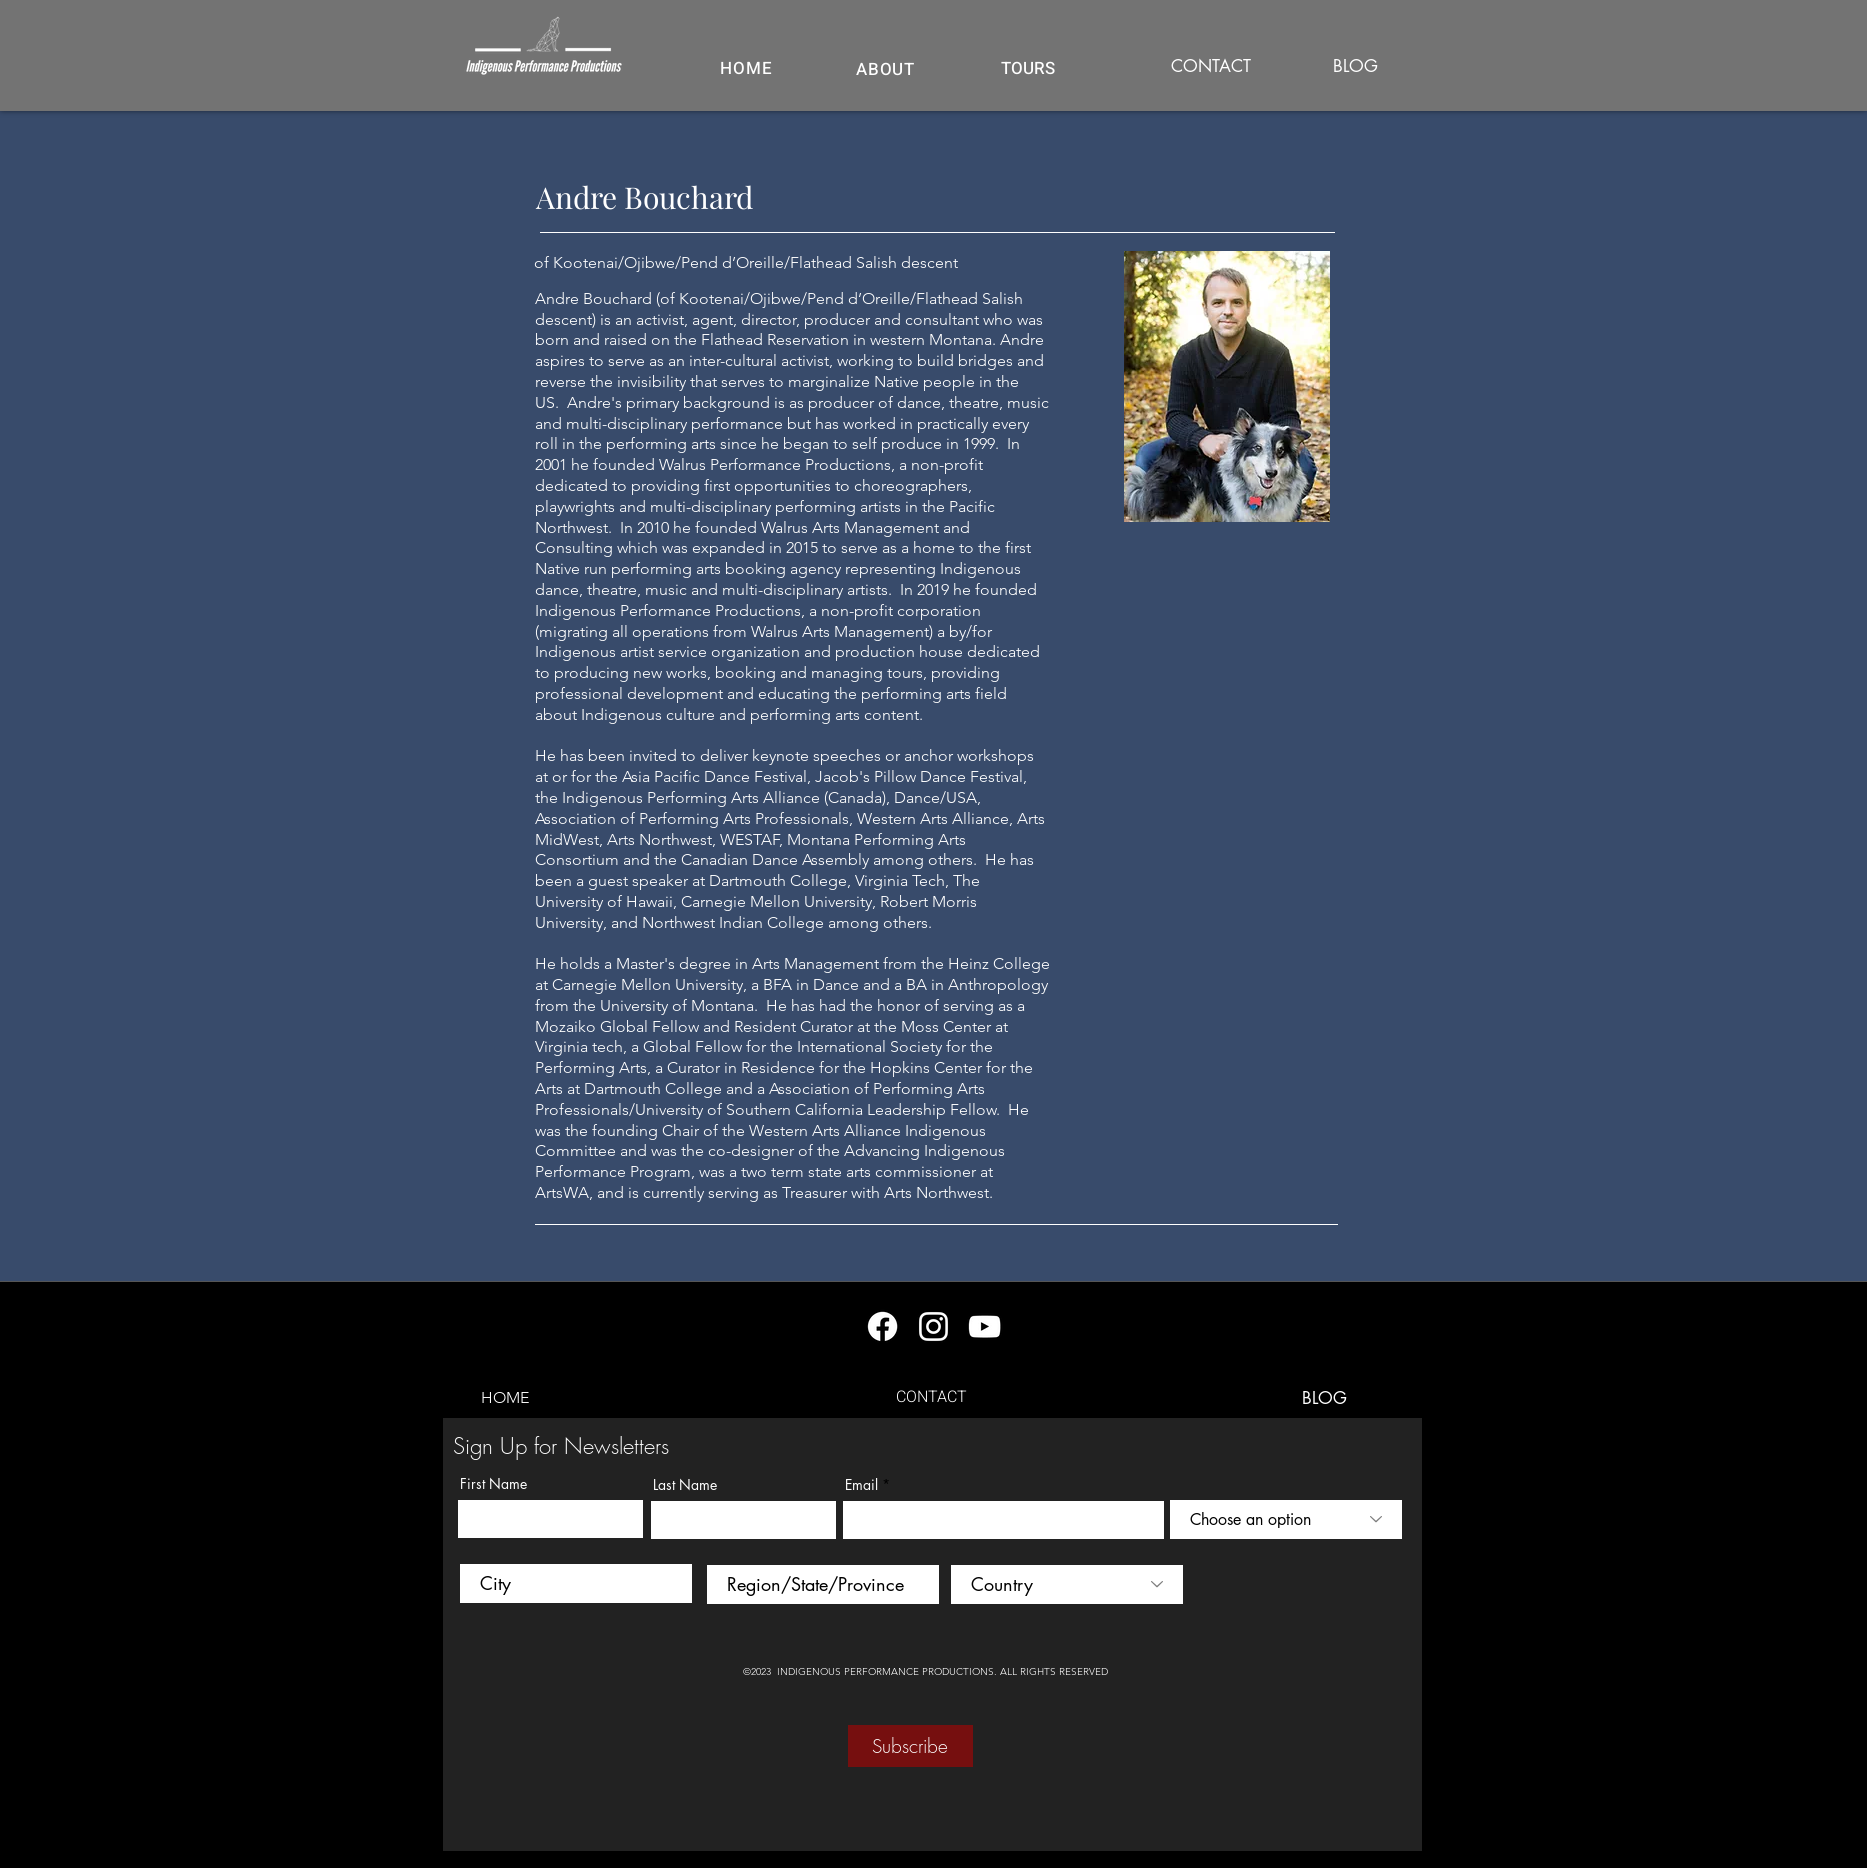  What do you see at coordinates (747, 68) in the screenshot?
I see `[HOME]` at bounding box center [747, 68].